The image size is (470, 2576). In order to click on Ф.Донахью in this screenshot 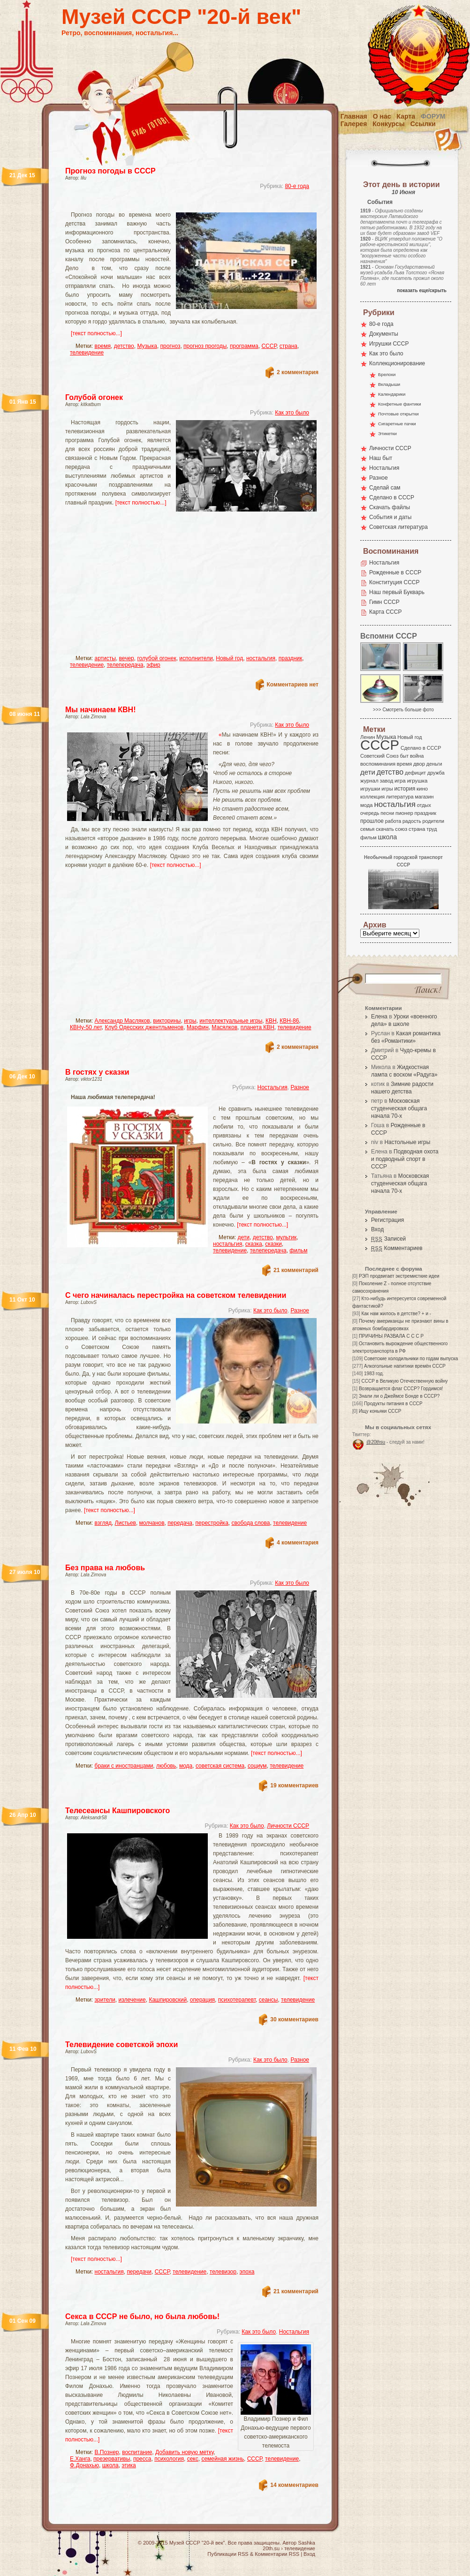, I will do `click(84, 2465)`.